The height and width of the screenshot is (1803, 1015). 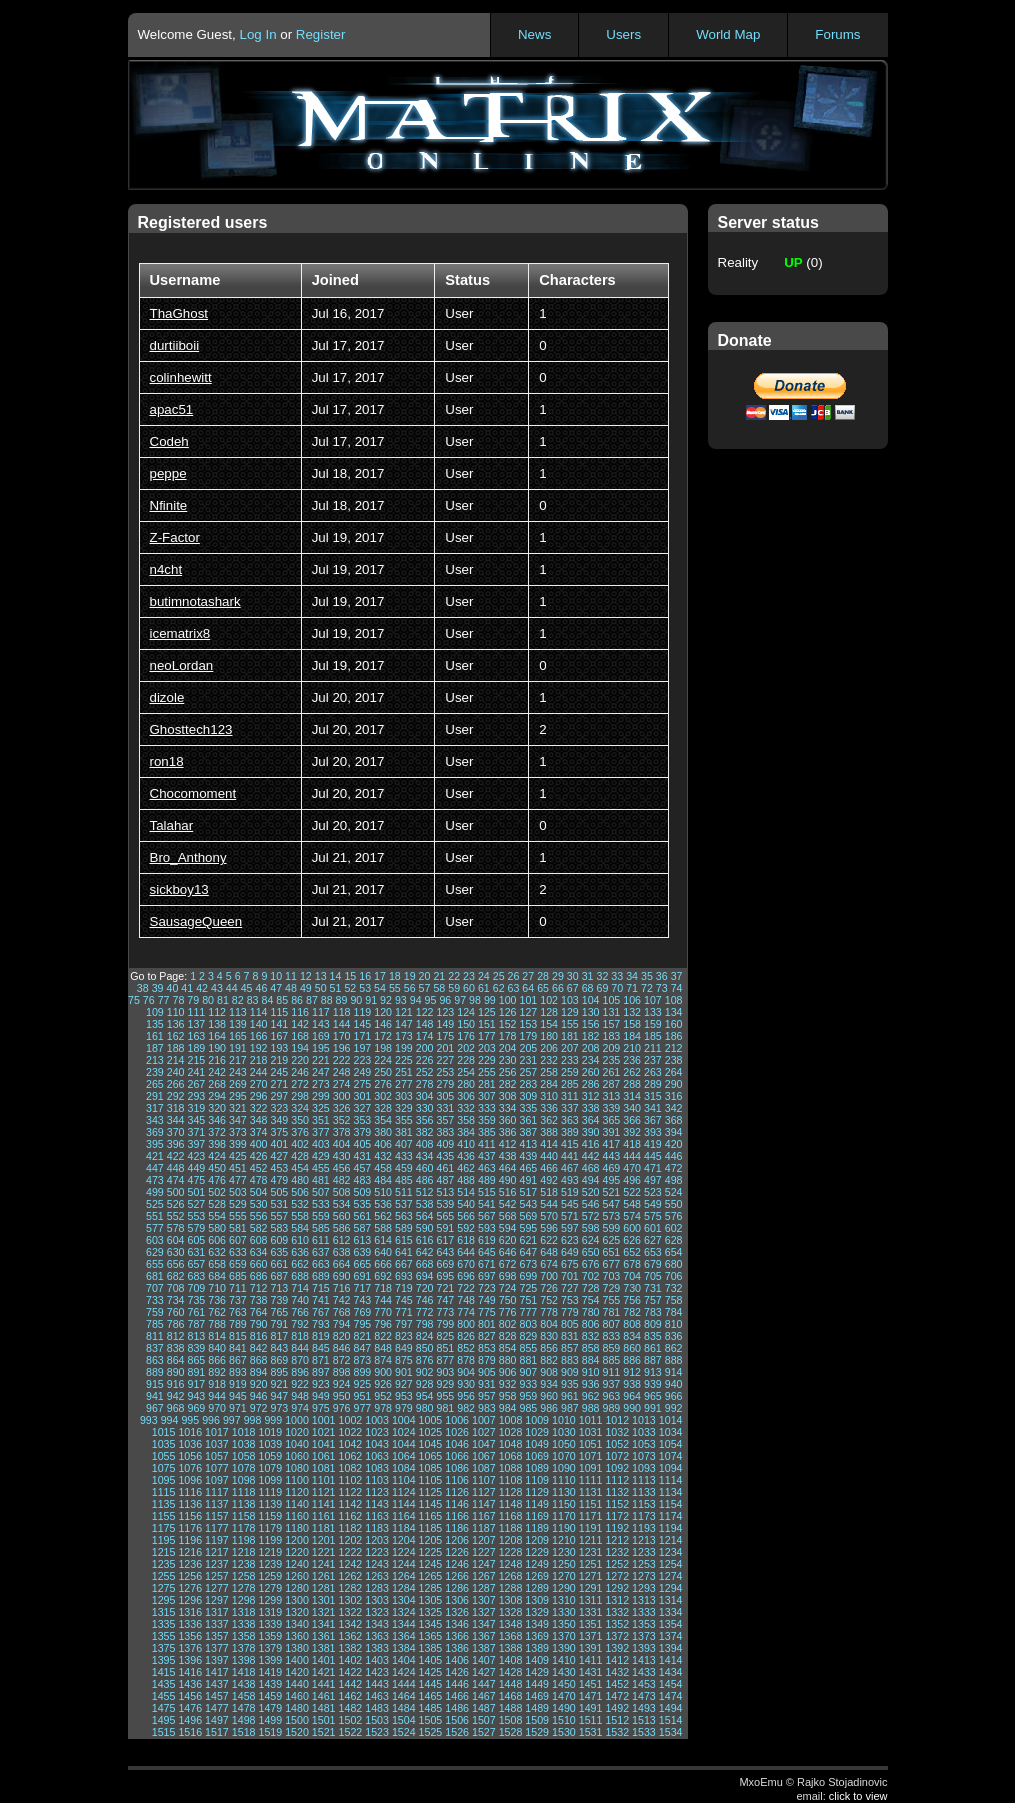 What do you see at coordinates (217, 1120) in the screenshot?
I see `346` at bounding box center [217, 1120].